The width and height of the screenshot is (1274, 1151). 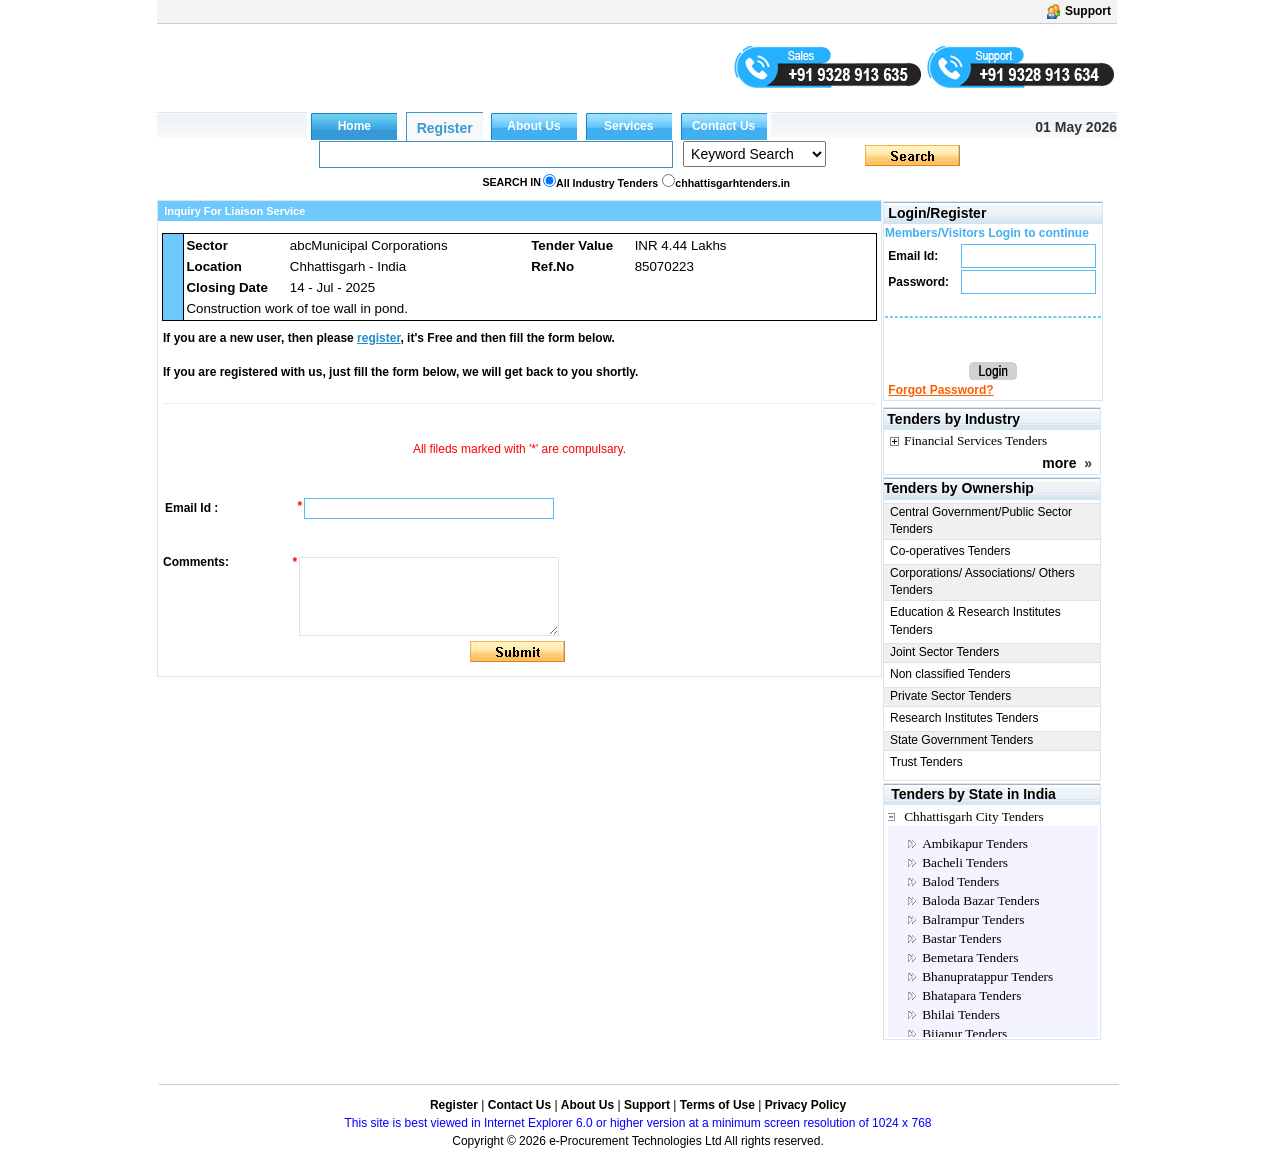 I want to click on Bhatapara Tenders, so click(x=971, y=995).